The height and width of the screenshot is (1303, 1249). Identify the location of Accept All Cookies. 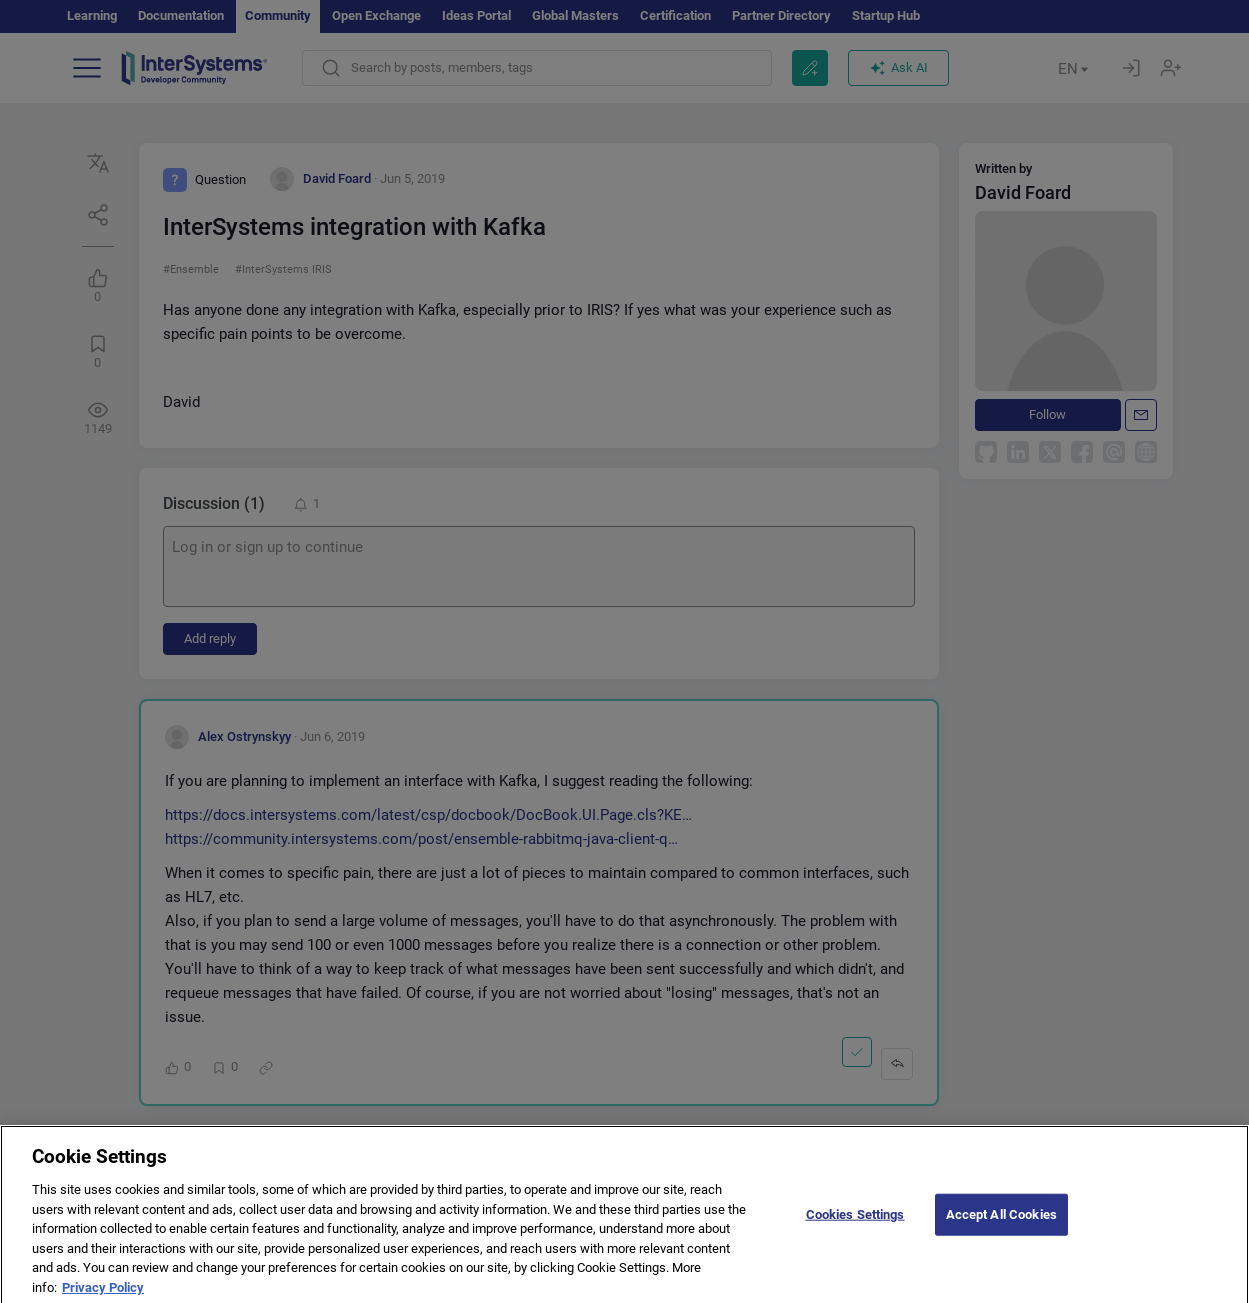
(1001, 1224).